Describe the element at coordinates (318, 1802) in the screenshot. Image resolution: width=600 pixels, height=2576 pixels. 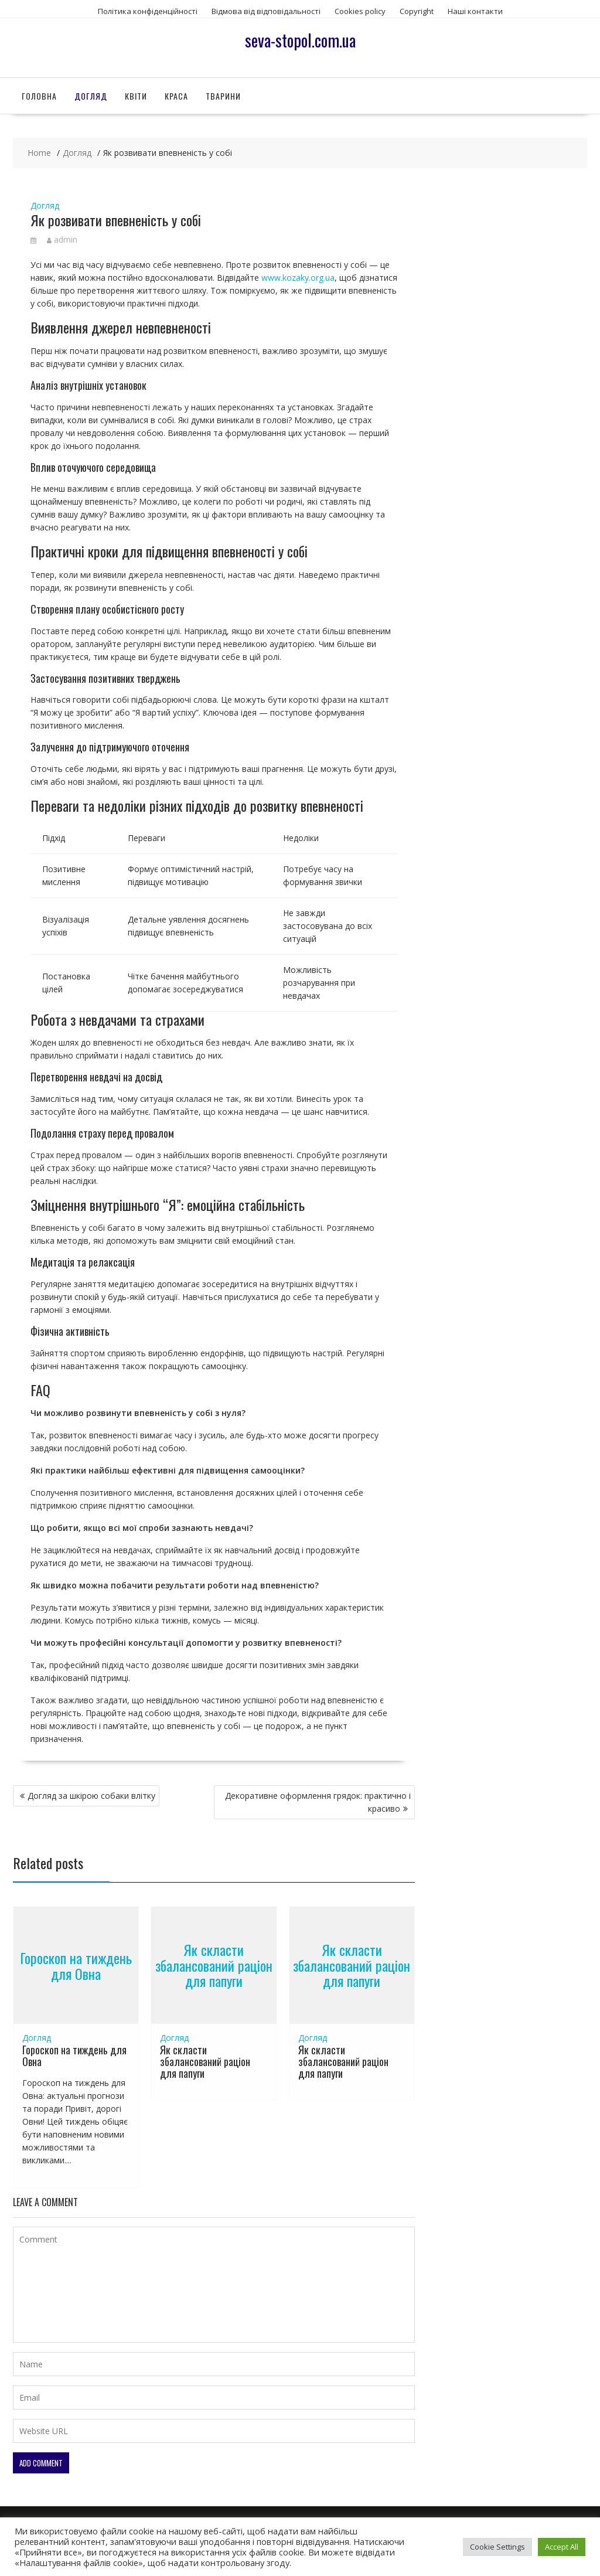
I see `Декоративне оформлення грядок: практично і красиво` at that location.